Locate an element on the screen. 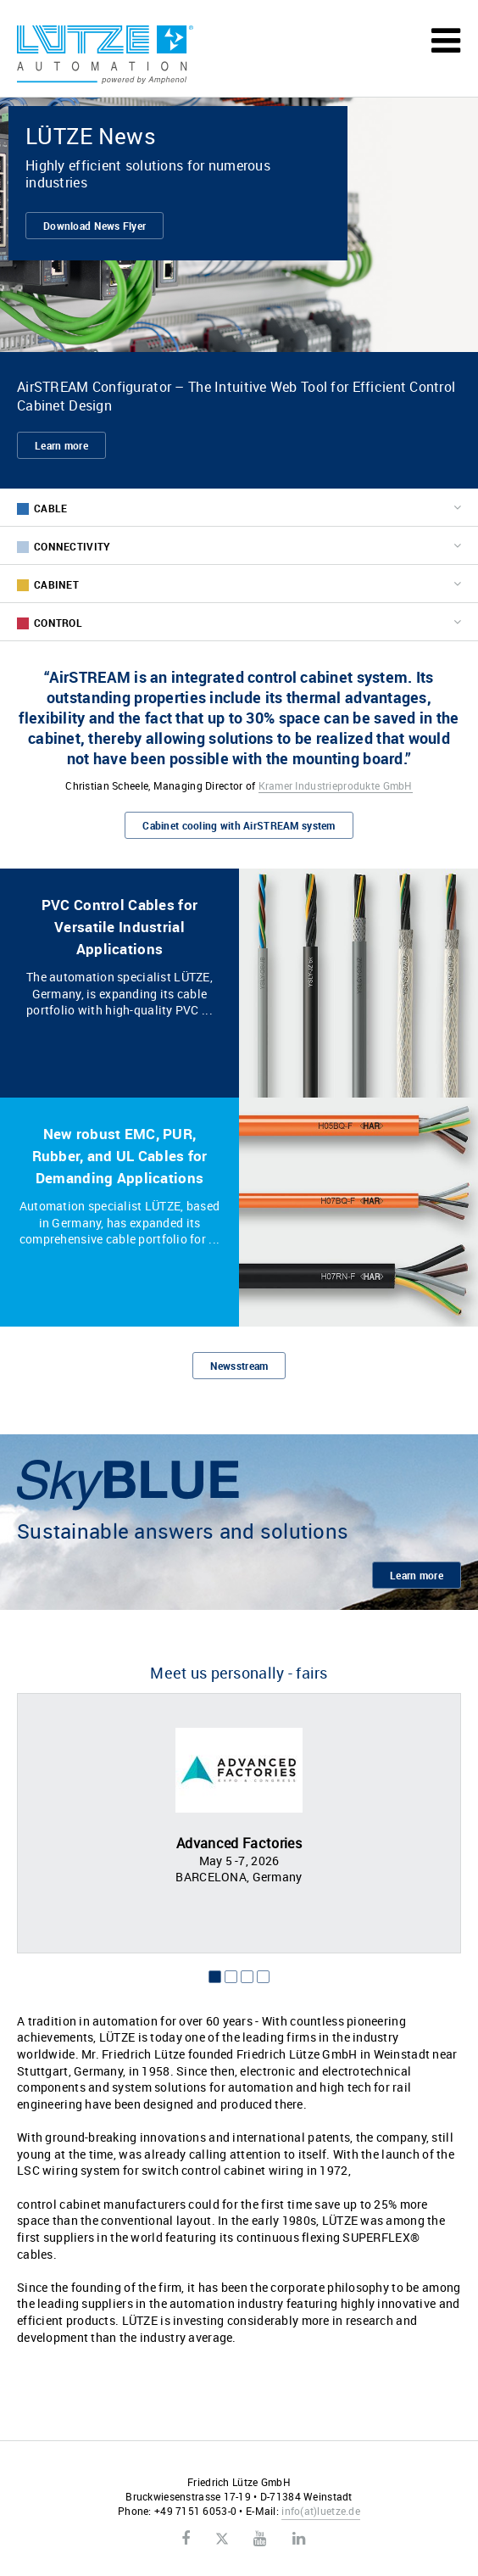  2 [button] is located at coordinates (231, 1976).